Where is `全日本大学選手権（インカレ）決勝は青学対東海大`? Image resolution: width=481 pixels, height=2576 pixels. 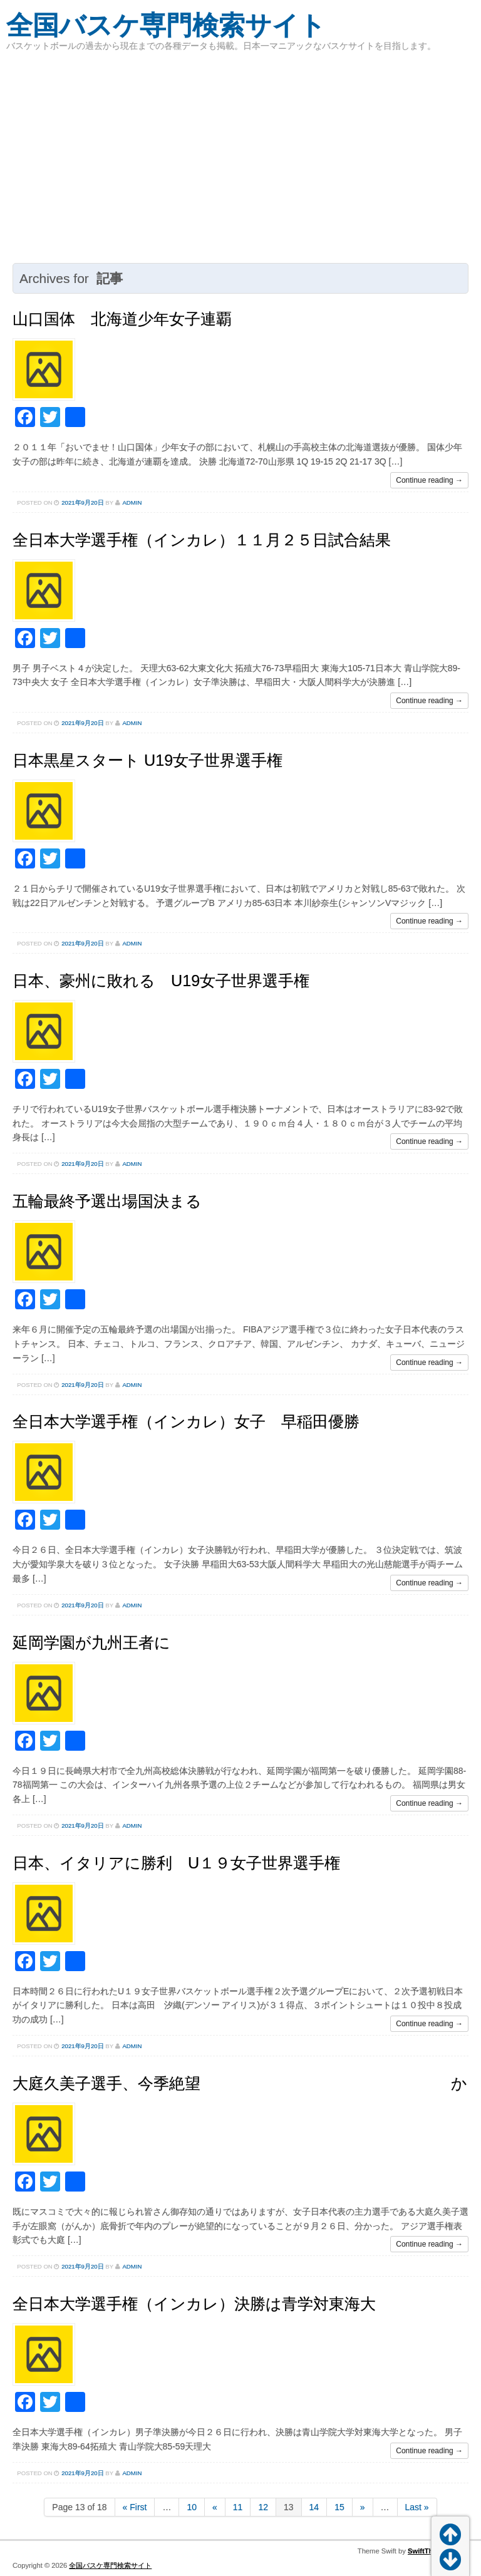
全日本大学選手権（インカレ）決勝は青学対東海大 is located at coordinates (194, 2303).